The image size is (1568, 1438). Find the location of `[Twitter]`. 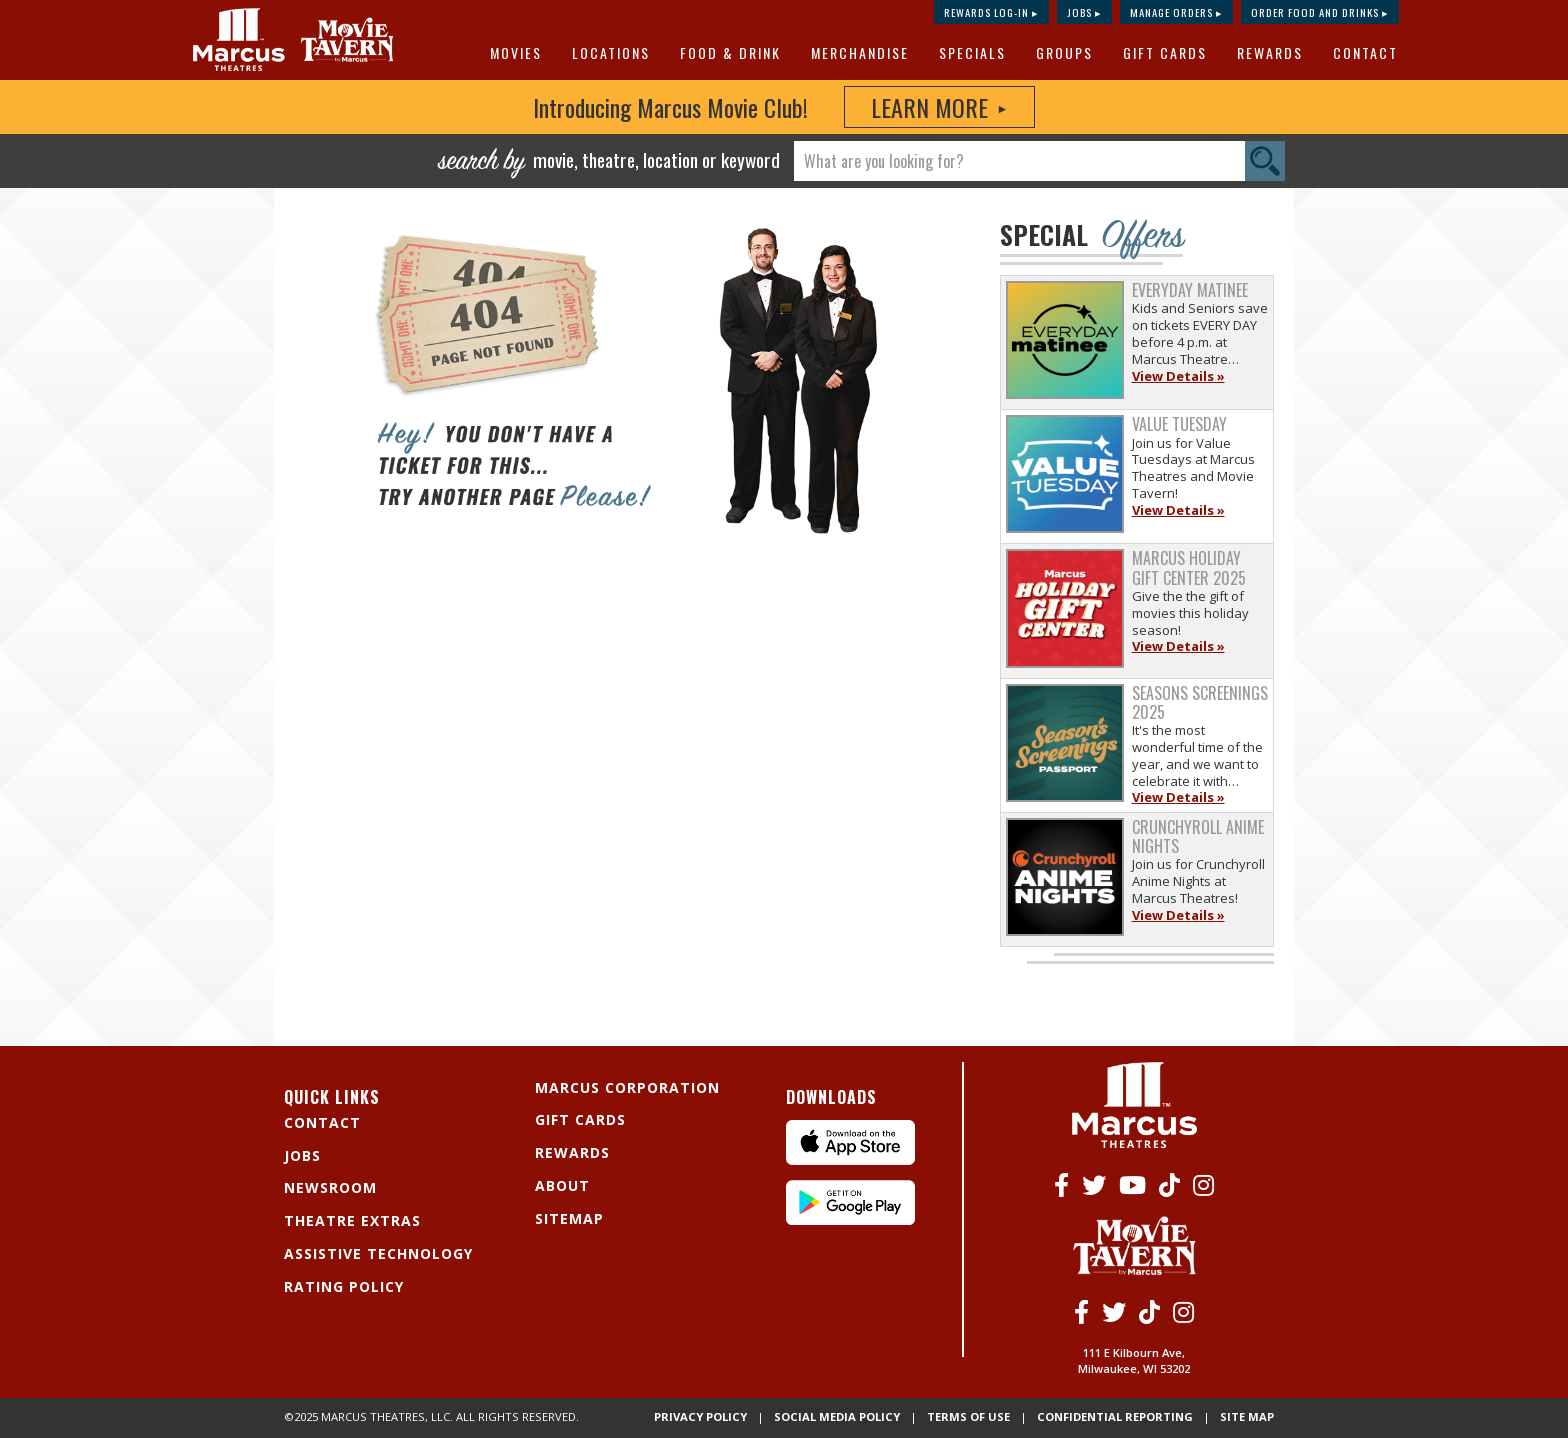

[Twitter] is located at coordinates (1094, 1184).